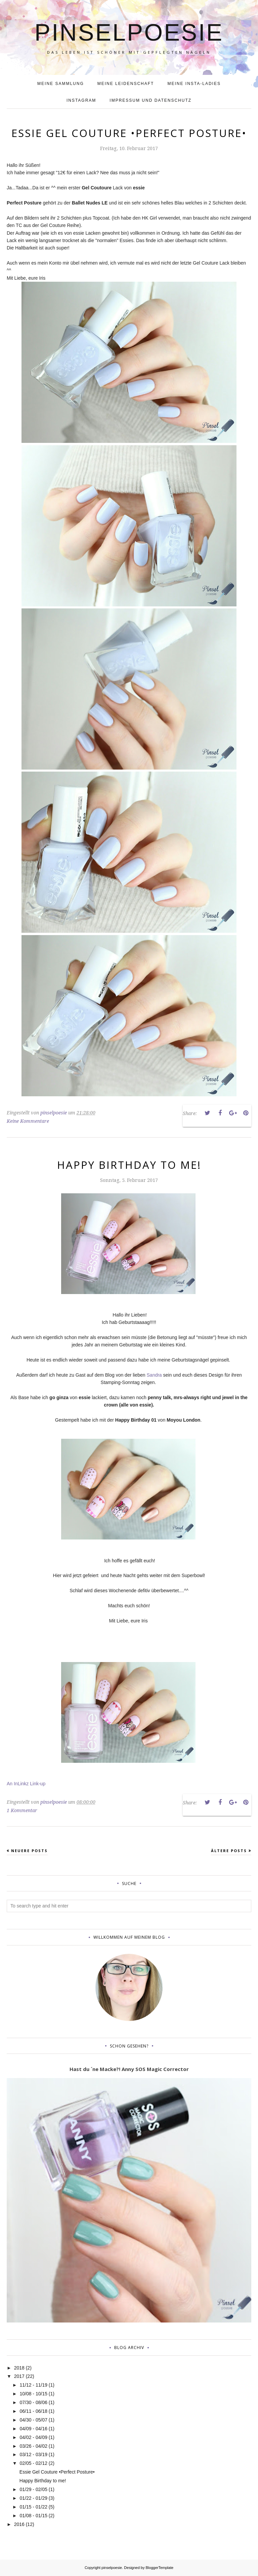 This screenshot has height=2576, width=258. I want to click on BloggerTemplate, so click(160, 2568).